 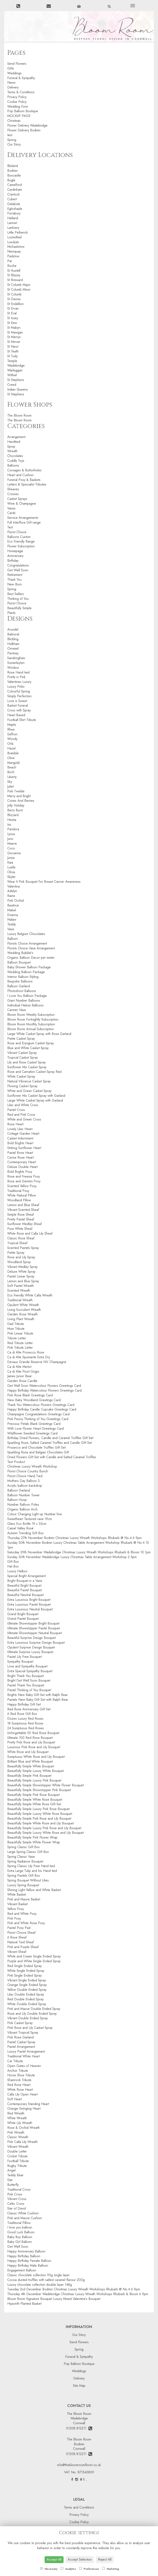 What do you see at coordinates (11, 724) in the screenshot?
I see `Maple` at bounding box center [11, 724].